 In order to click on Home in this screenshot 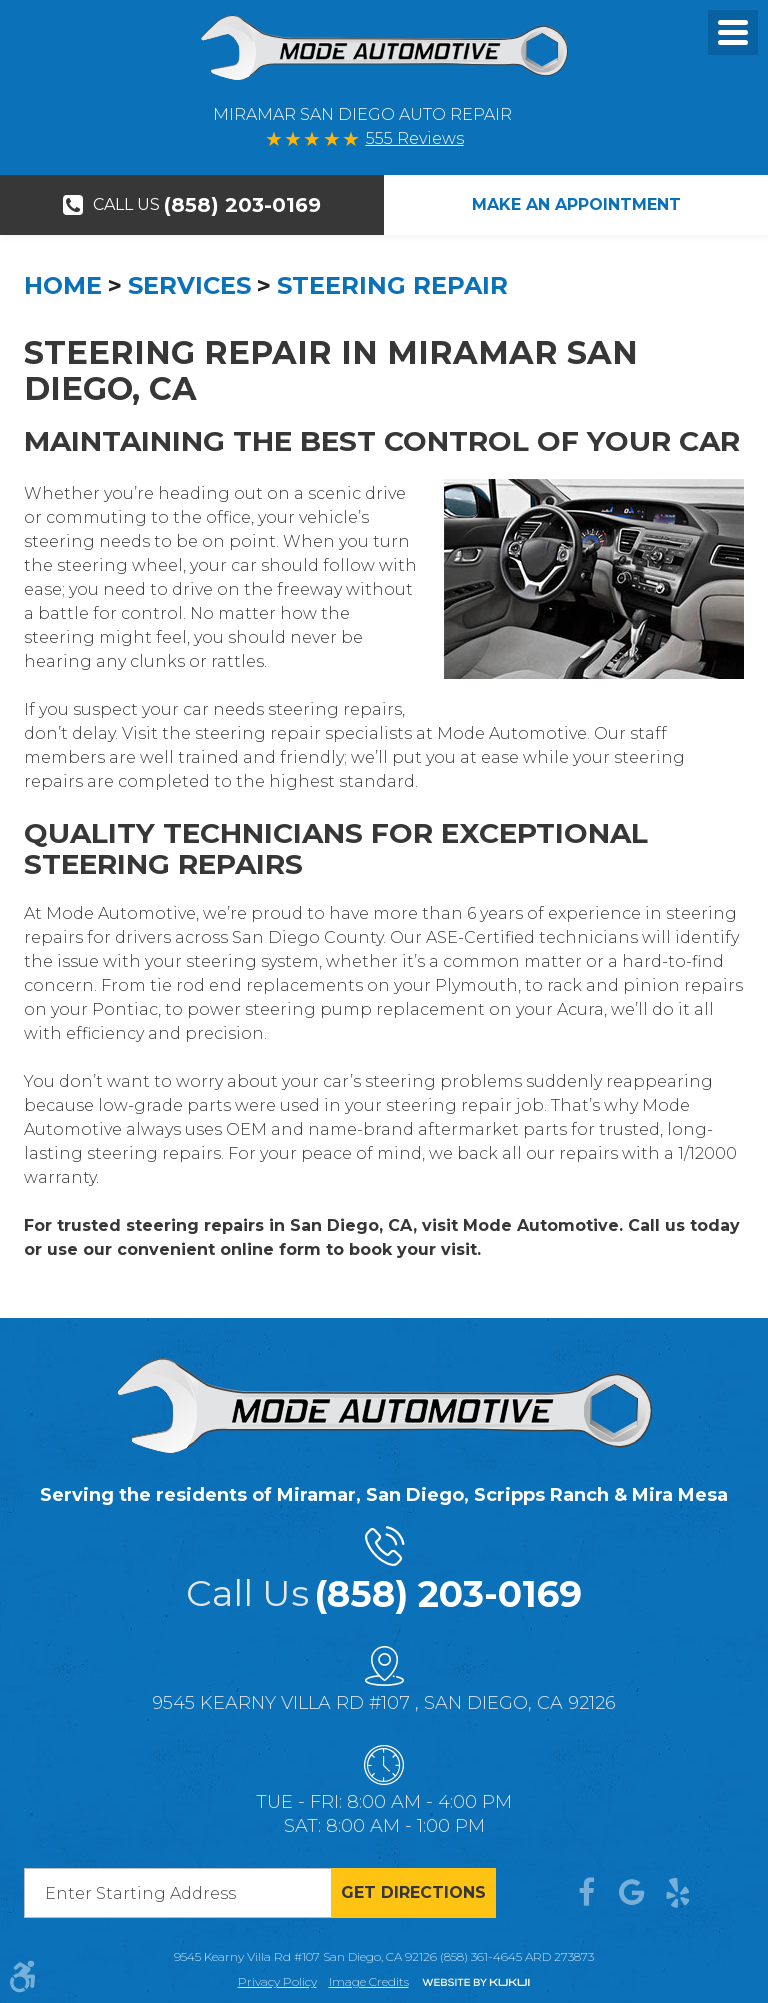, I will do `click(63, 285)`.